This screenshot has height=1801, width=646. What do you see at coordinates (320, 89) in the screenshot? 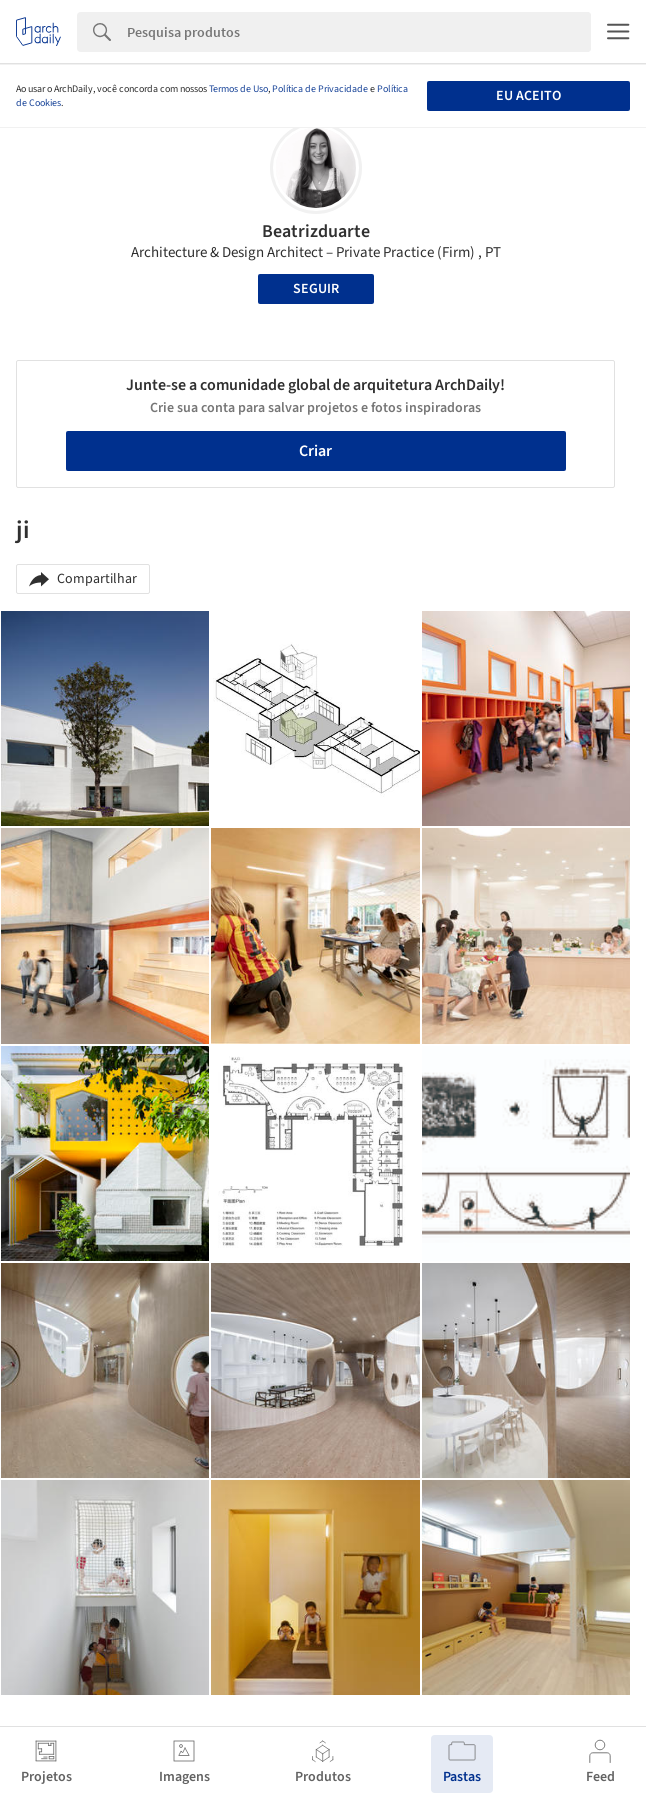
I see `Política de Privacidade` at bounding box center [320, 89].